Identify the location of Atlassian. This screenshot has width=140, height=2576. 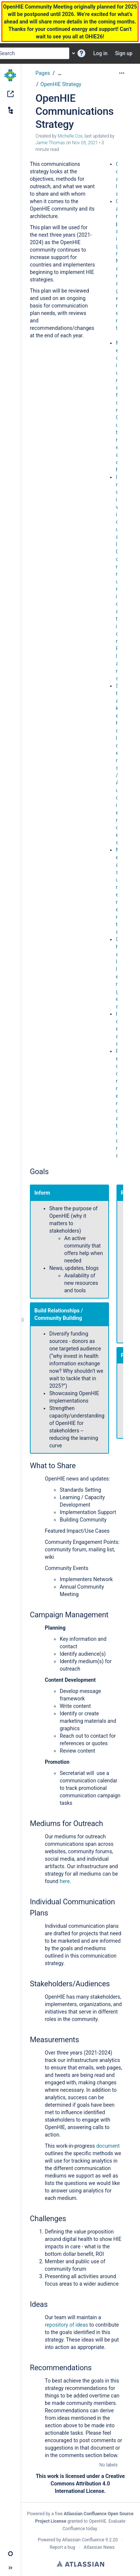
(80, 2564).